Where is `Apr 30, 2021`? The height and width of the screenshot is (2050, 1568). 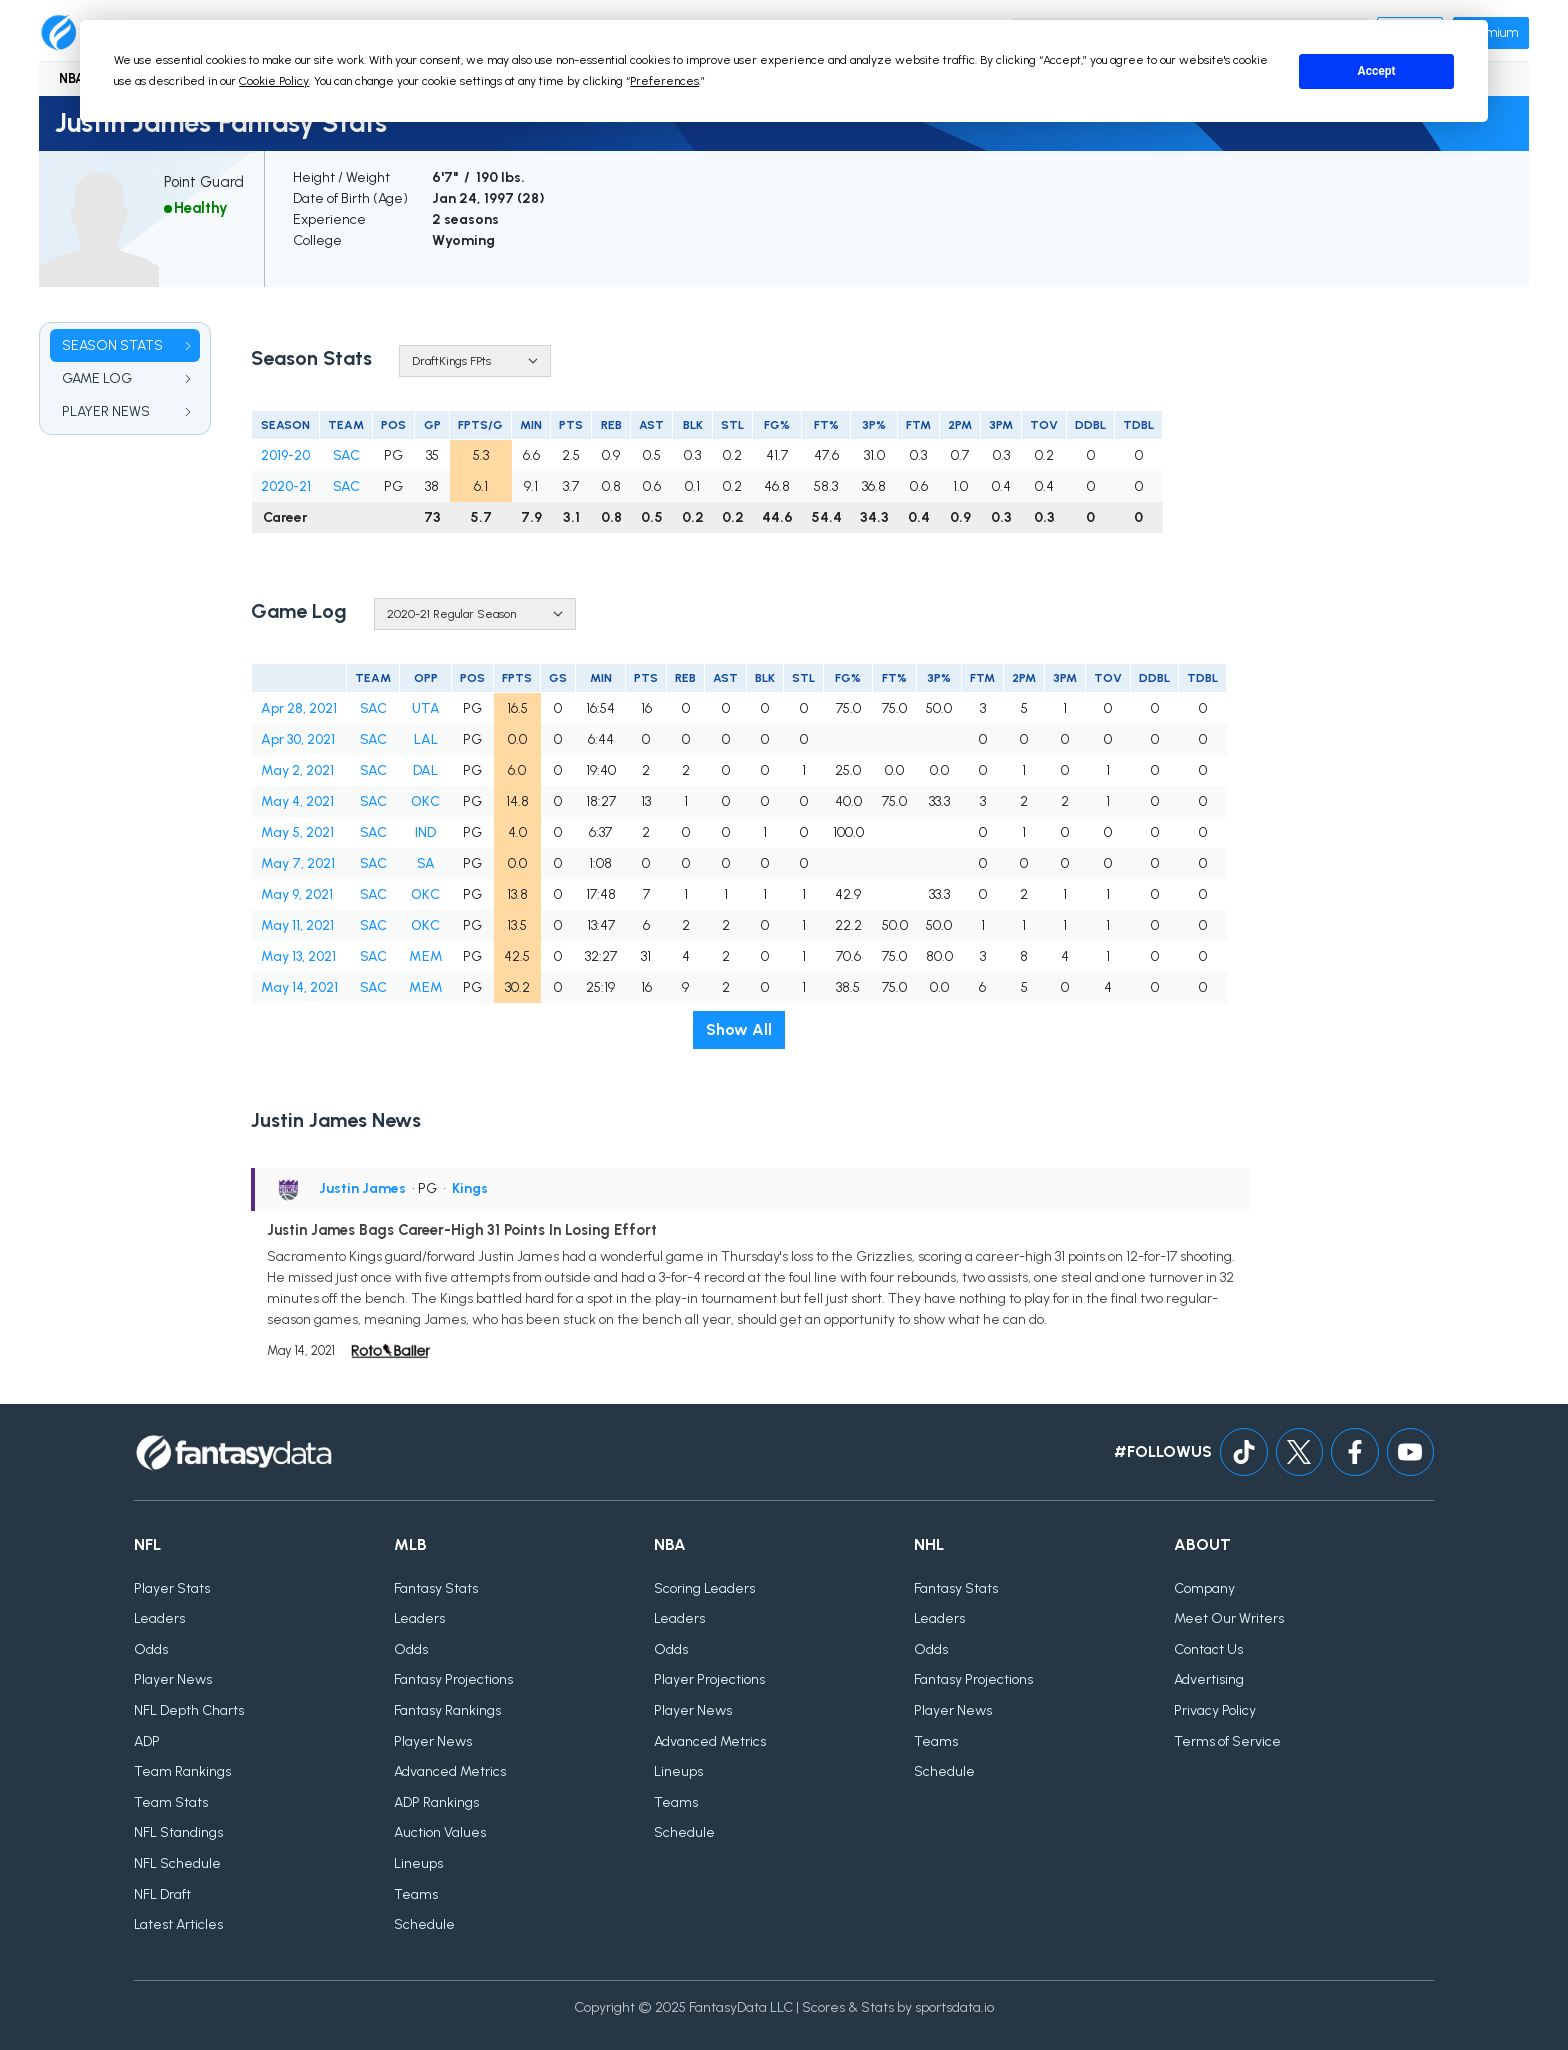 Apr 30, 2021 is located at coordinates (298, 739).